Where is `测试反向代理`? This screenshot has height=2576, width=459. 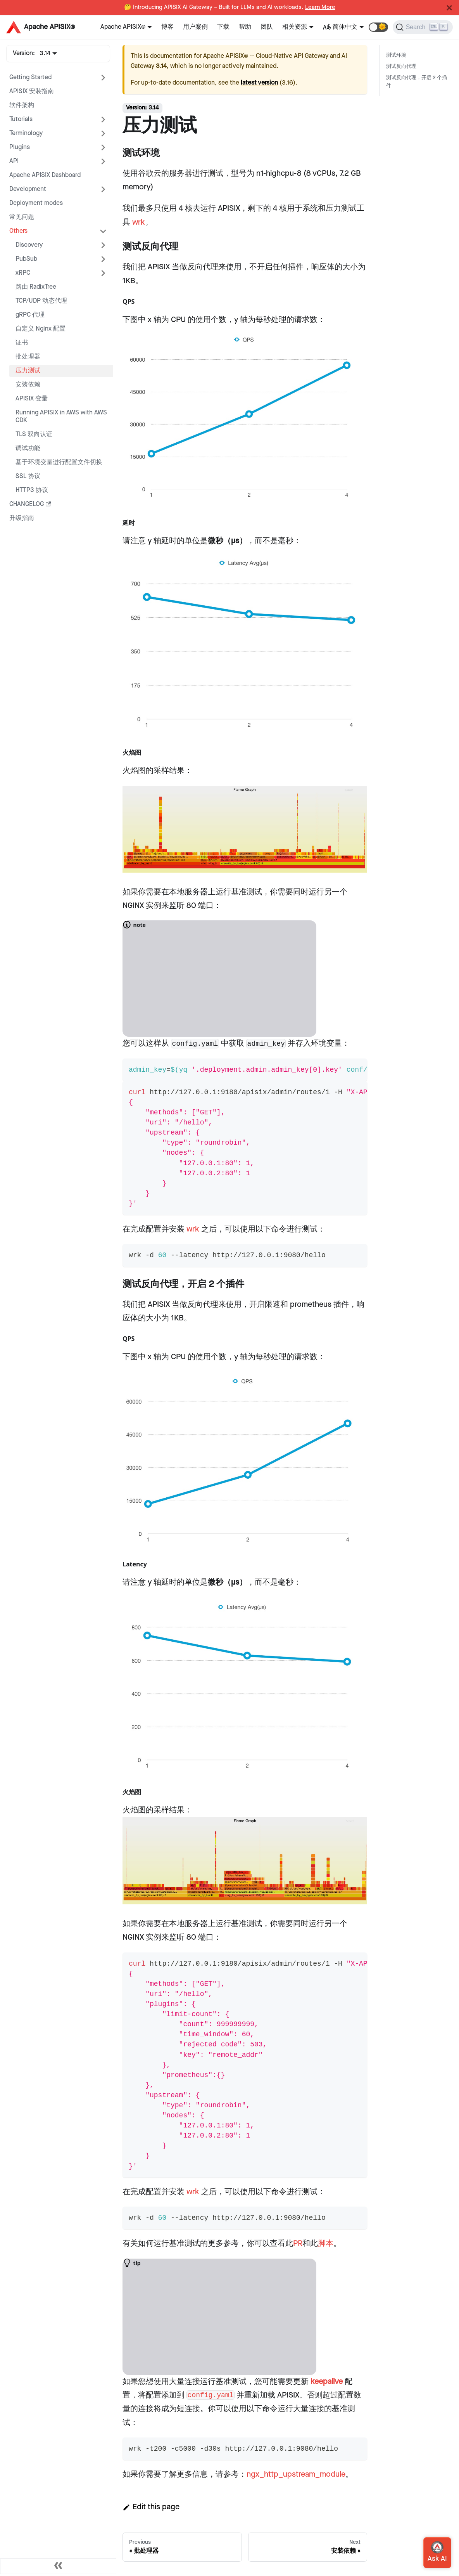 测试反向代理 is located at coordinates (401, 66).